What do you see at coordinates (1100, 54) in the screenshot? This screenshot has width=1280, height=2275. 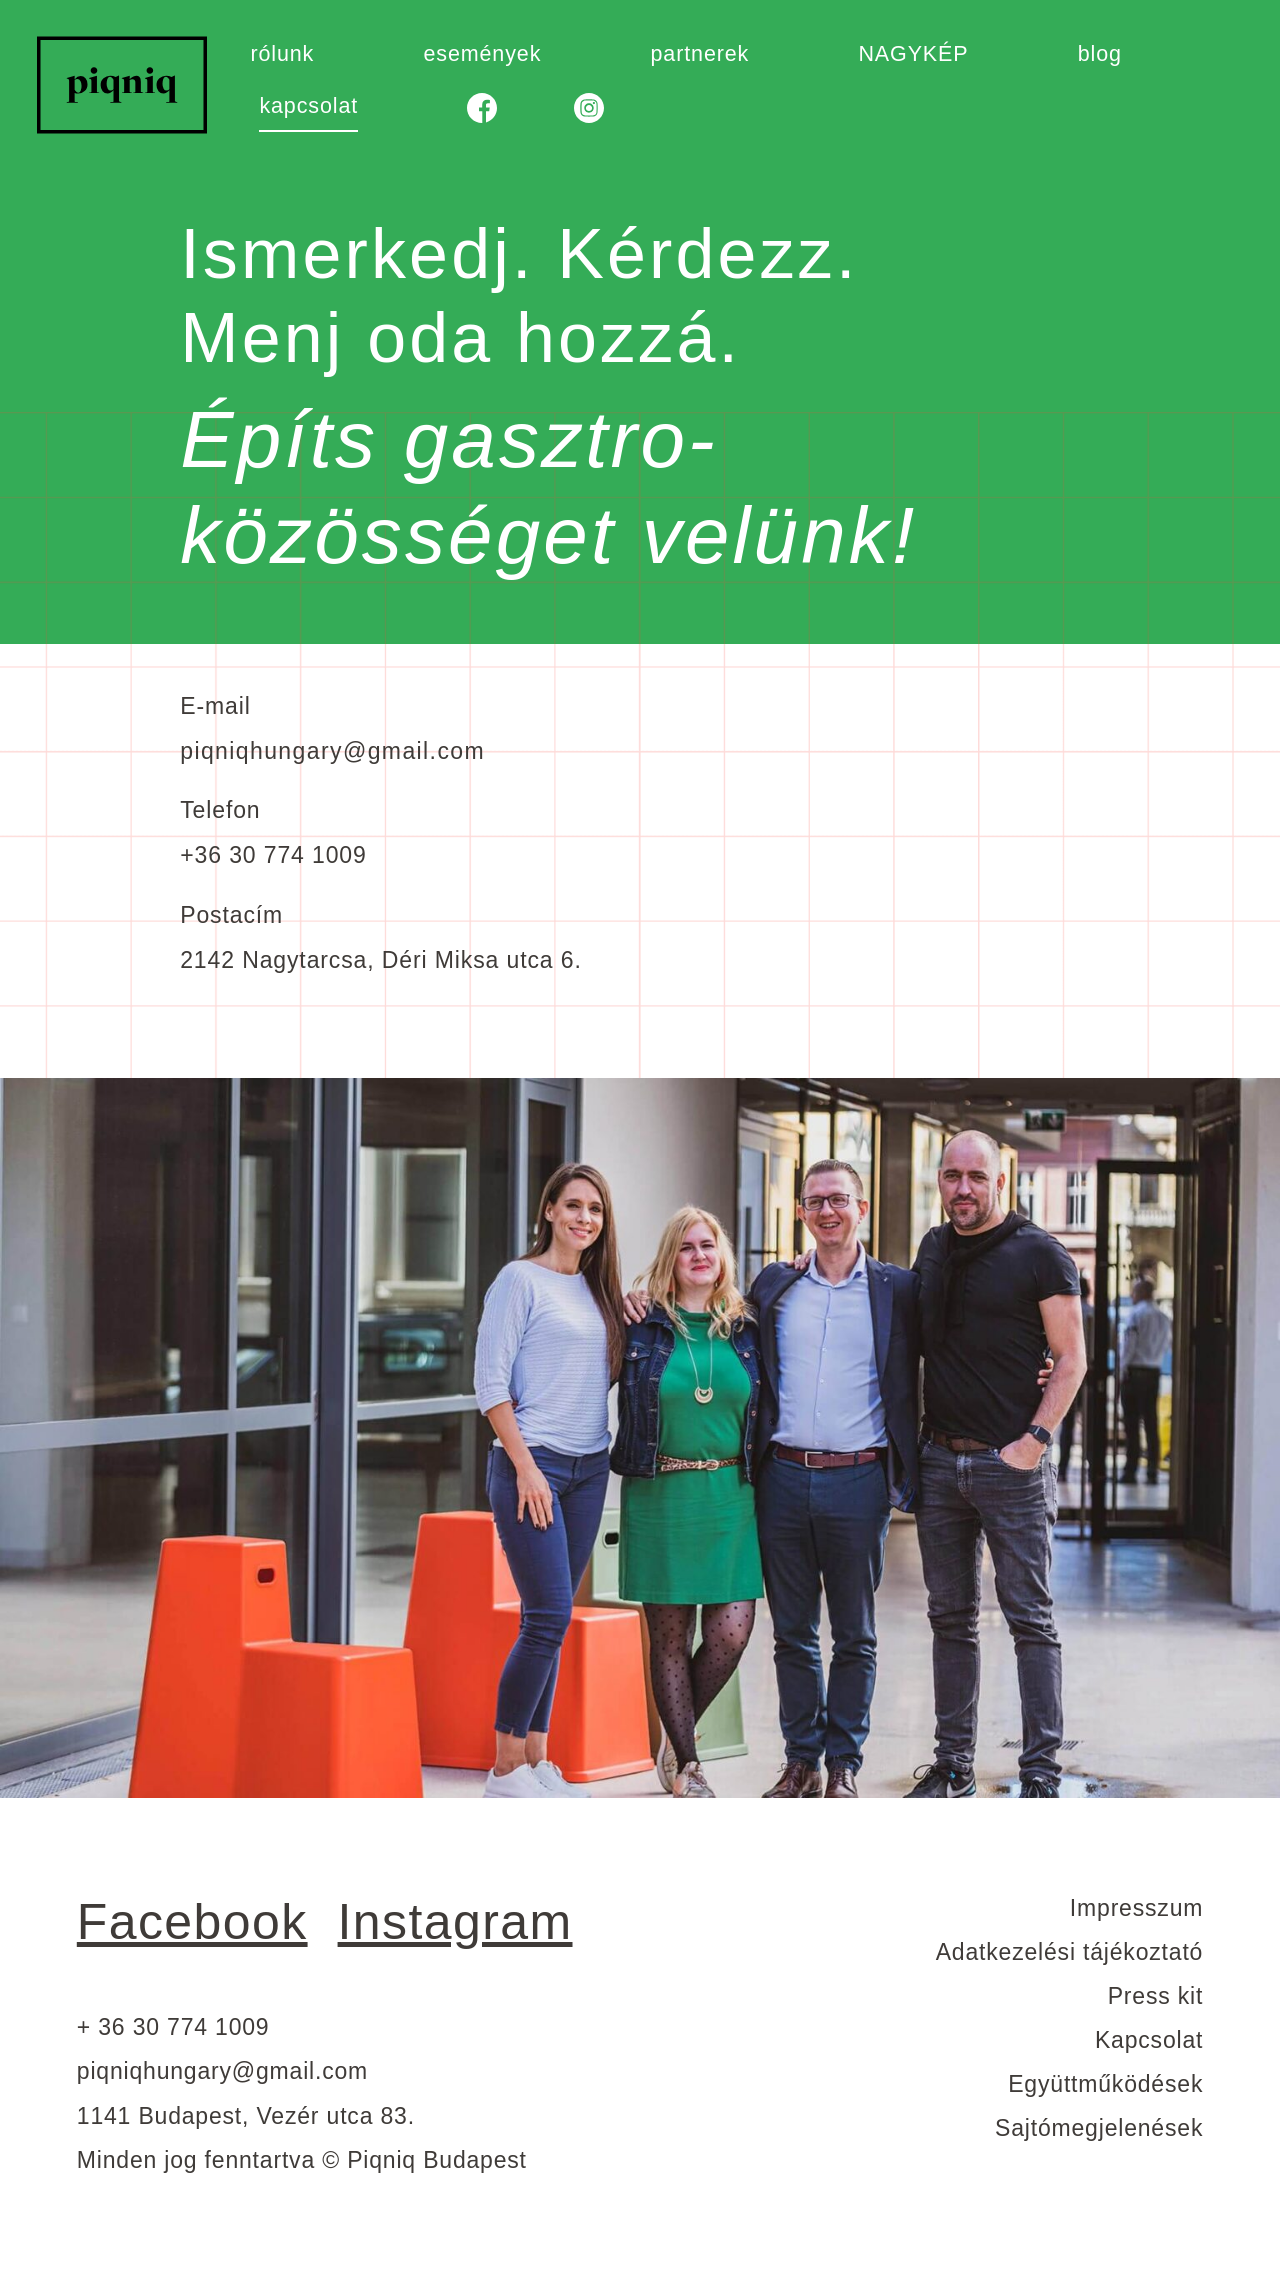 I see `blog` at bounding box center [1100, 54].